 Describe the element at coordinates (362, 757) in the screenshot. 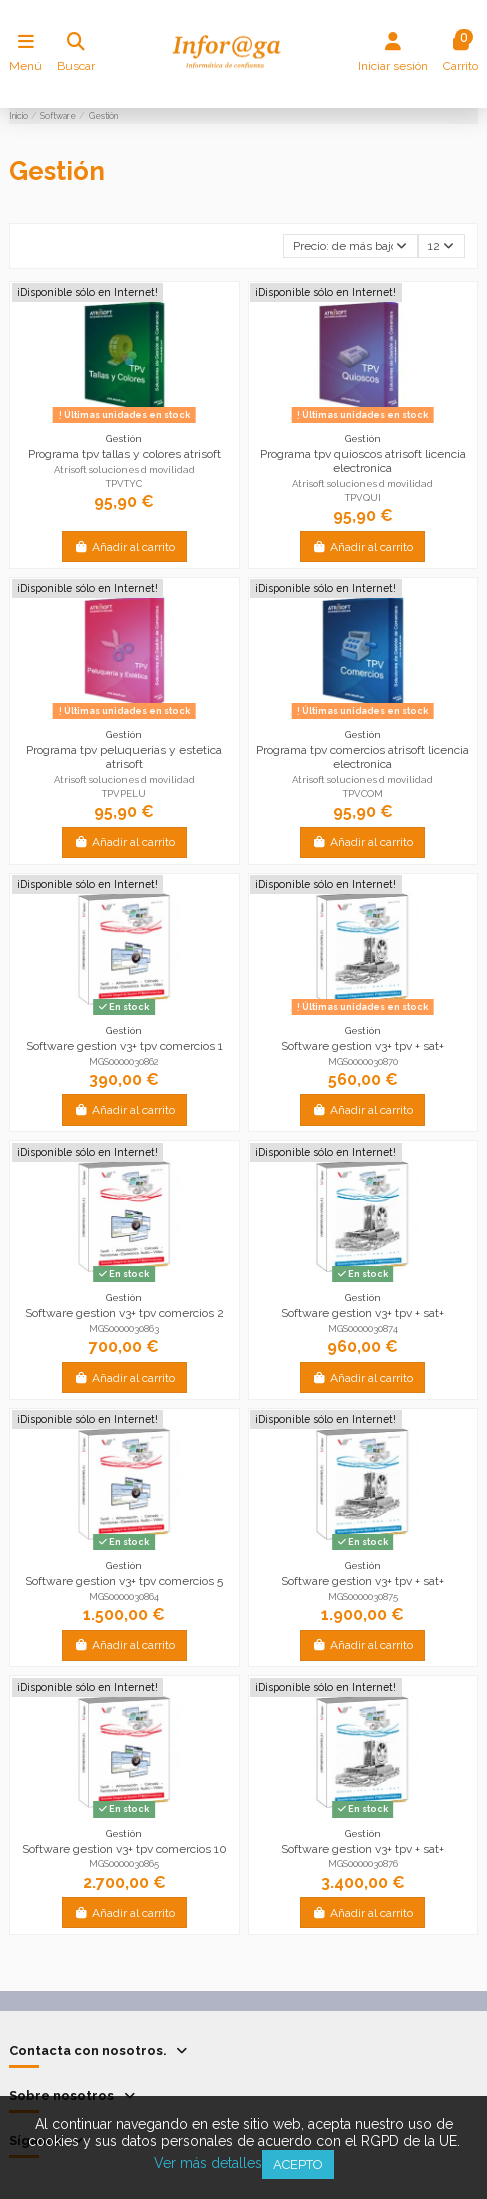

I see `Programa tpv comercios atrisoft licencia electronica` at that location.